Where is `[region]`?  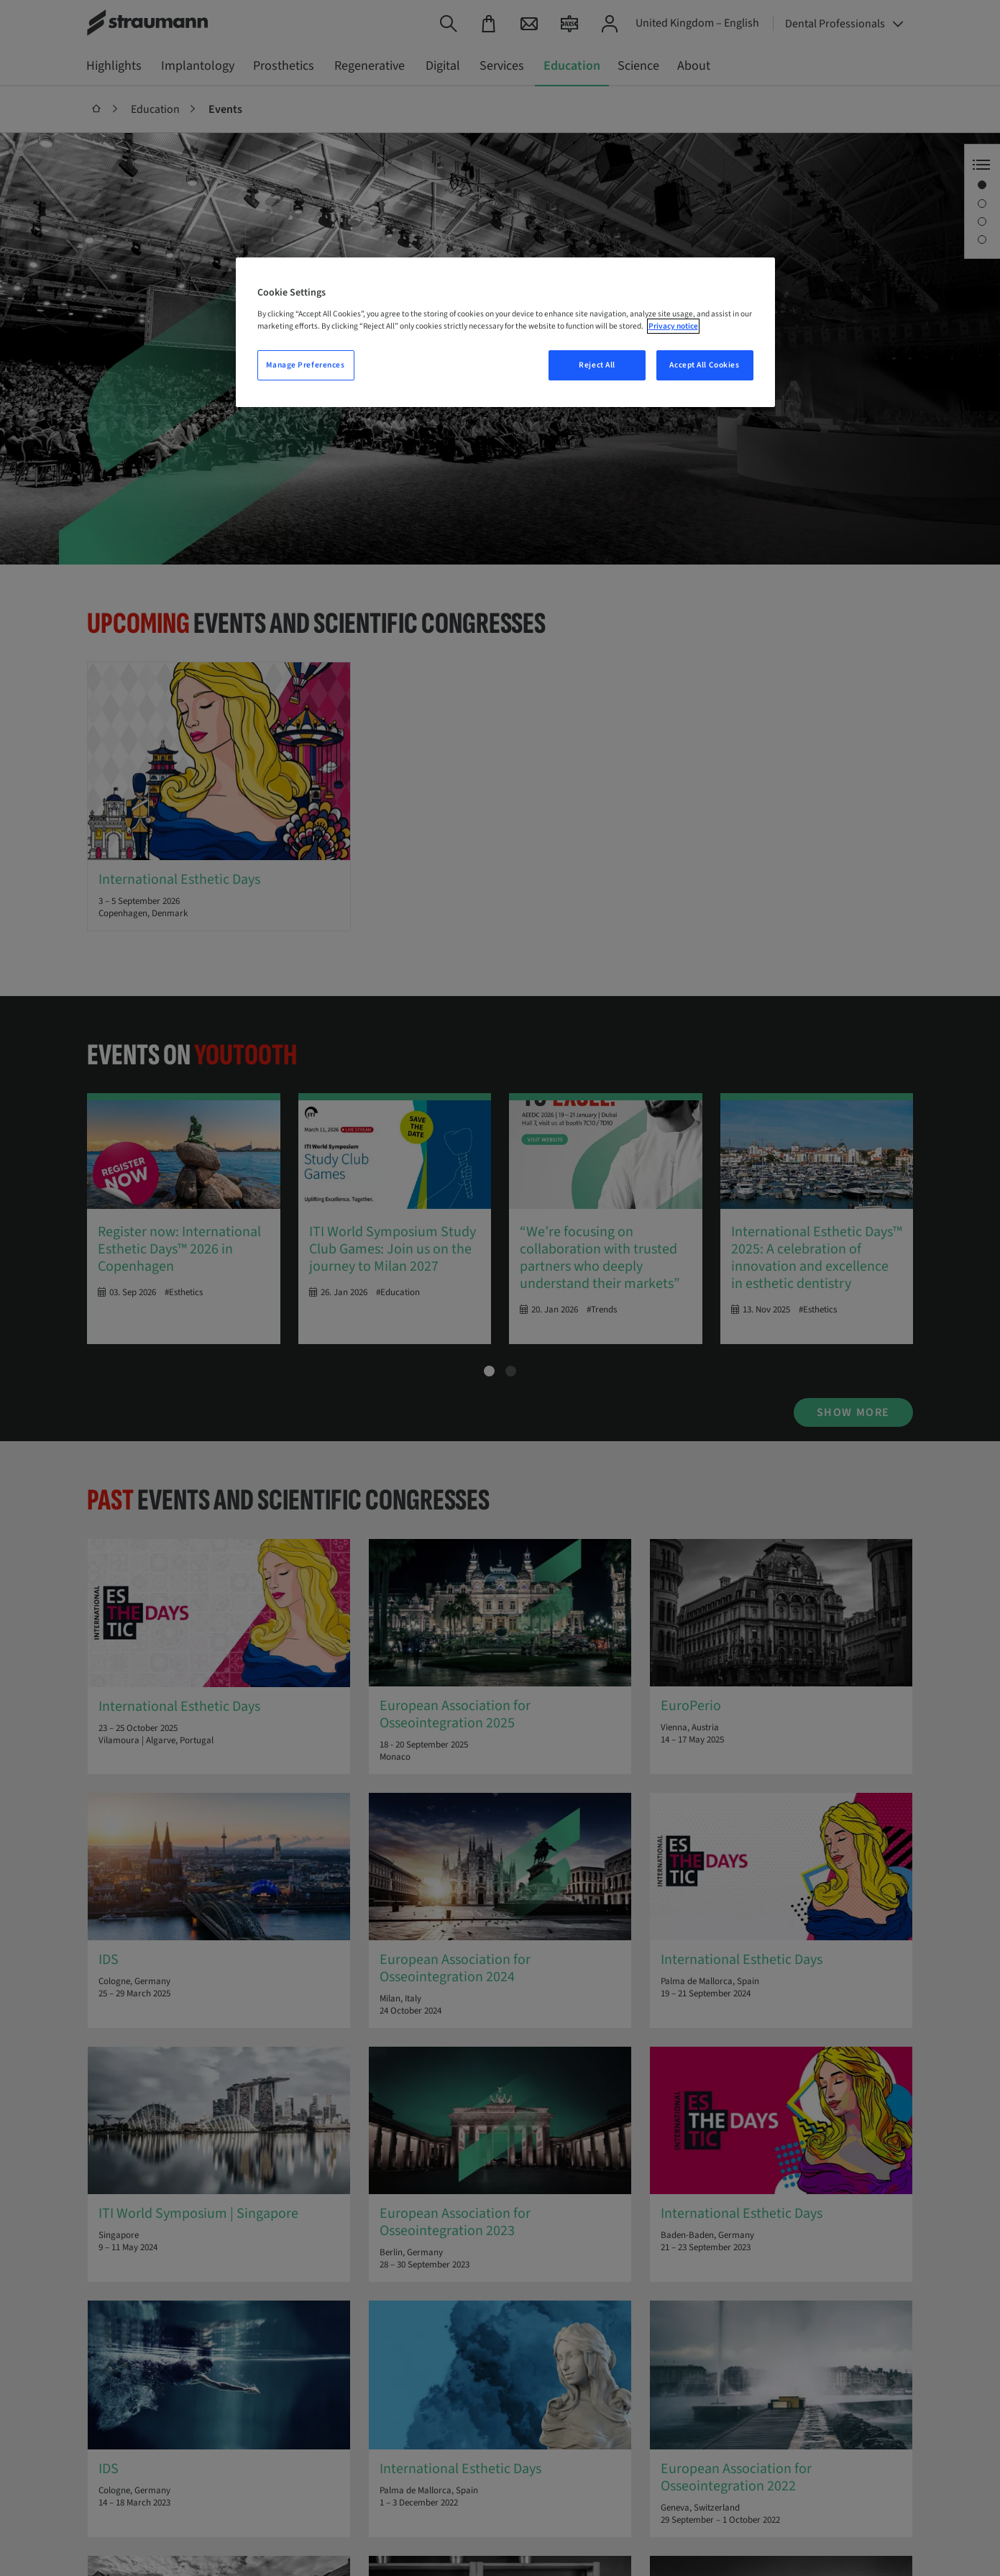
[region] is located at coordinates (505, 332).